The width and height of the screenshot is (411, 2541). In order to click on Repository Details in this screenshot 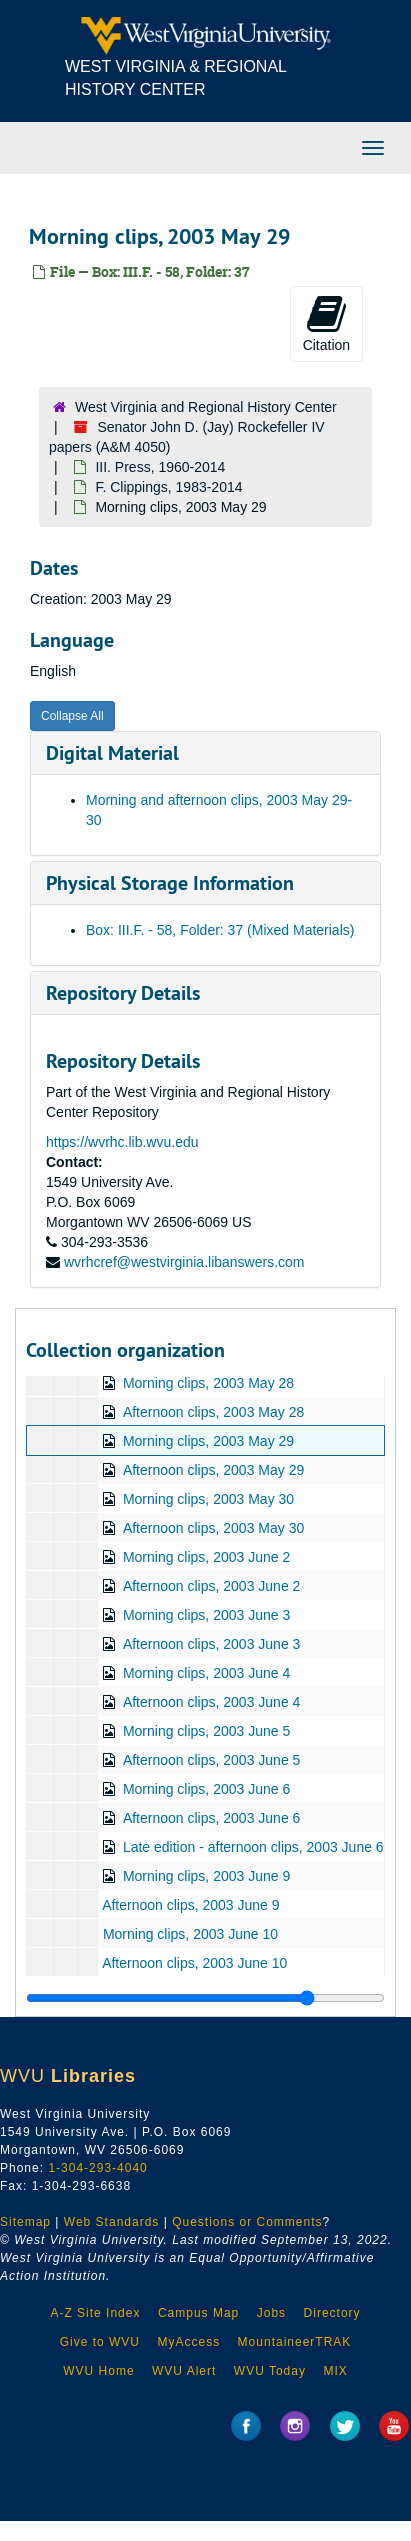, I will do `click(123, 993)`.